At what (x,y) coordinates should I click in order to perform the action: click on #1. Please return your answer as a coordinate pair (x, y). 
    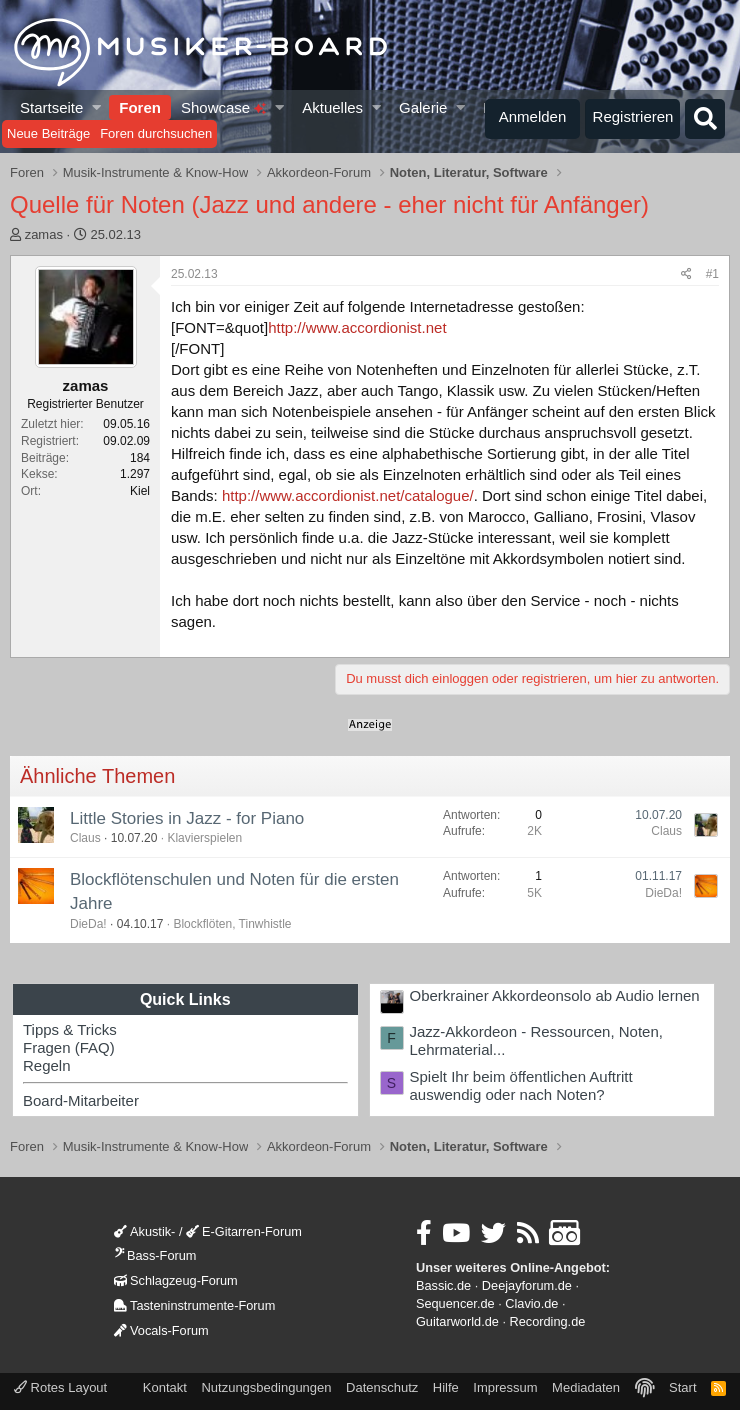
    Looking at the image, I should click on (712, 274).